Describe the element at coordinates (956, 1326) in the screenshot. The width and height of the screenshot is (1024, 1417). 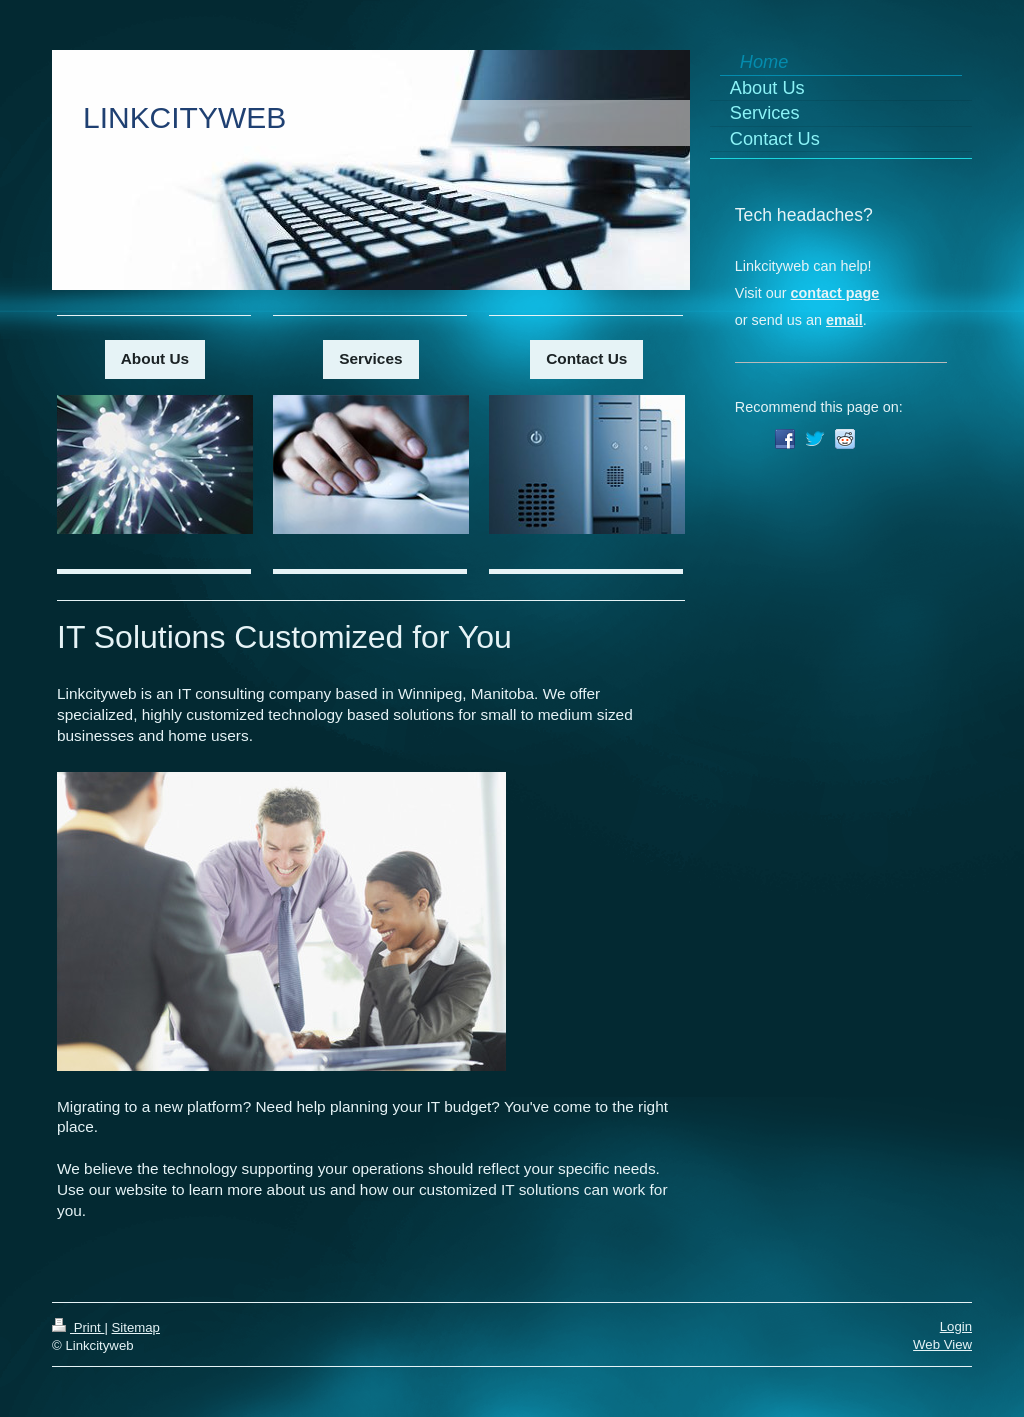
I see `Login` at that location.